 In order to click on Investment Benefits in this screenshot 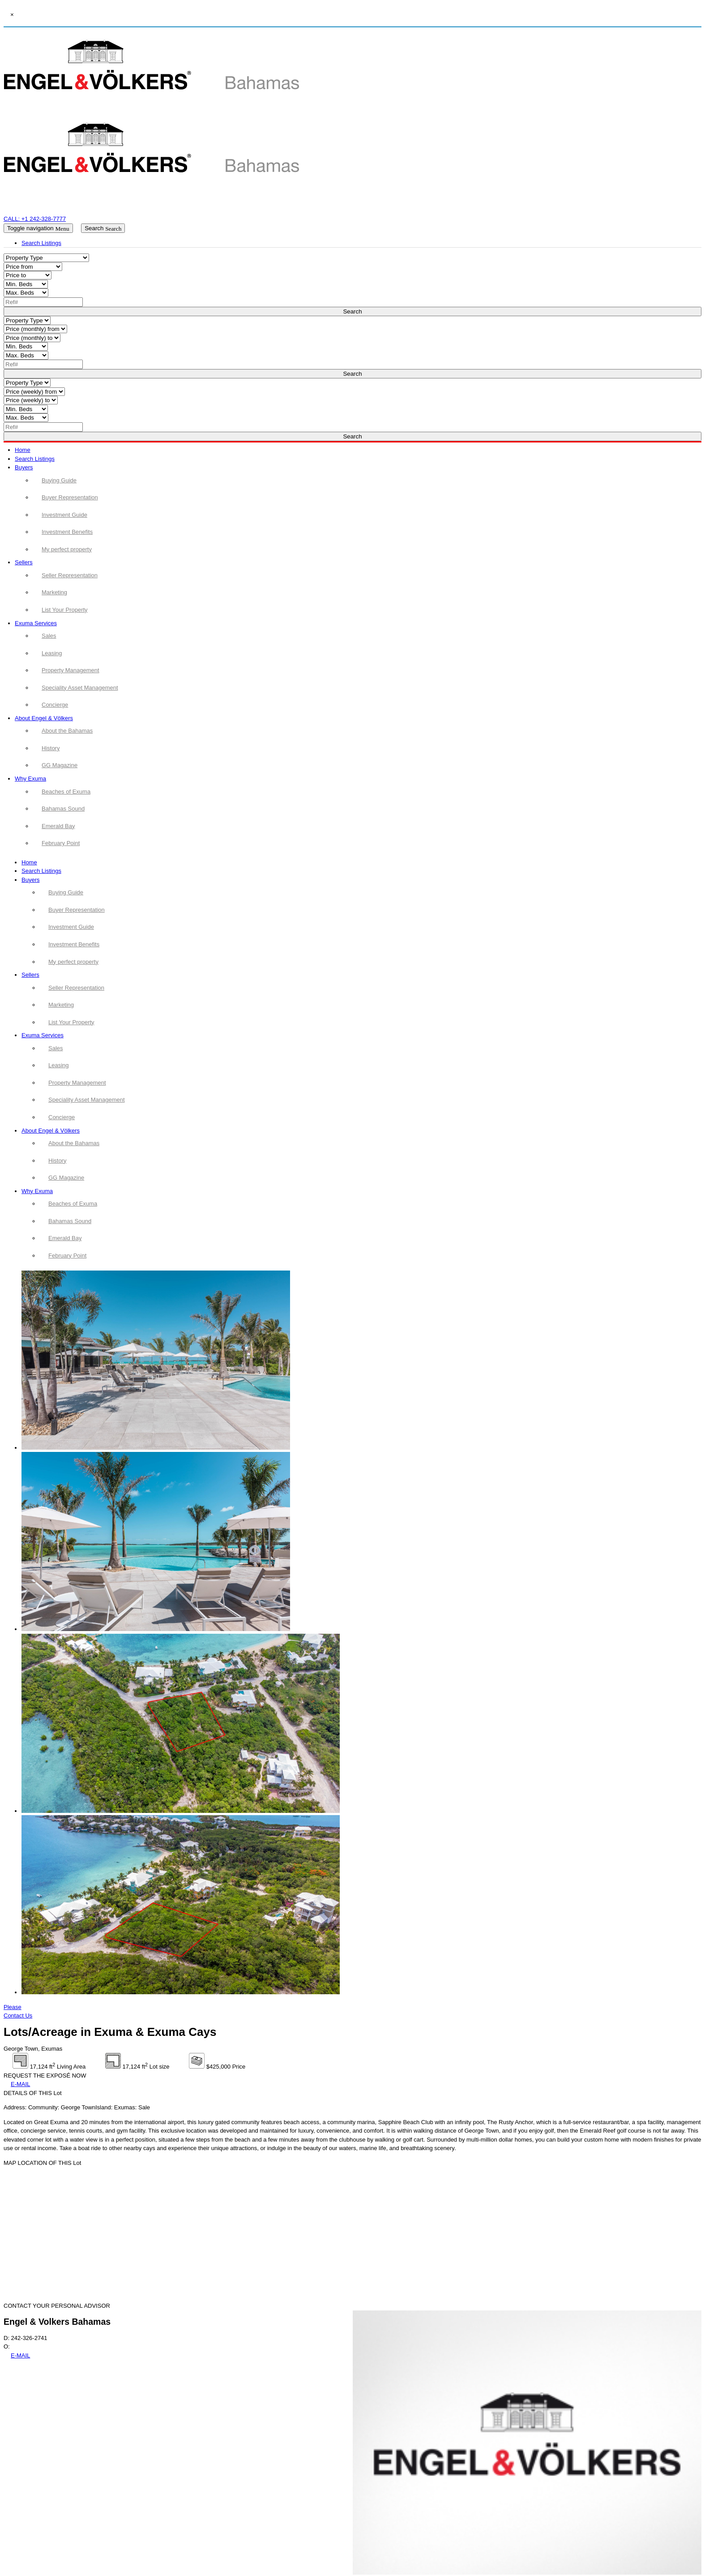, I will do `click(73, 944)`.